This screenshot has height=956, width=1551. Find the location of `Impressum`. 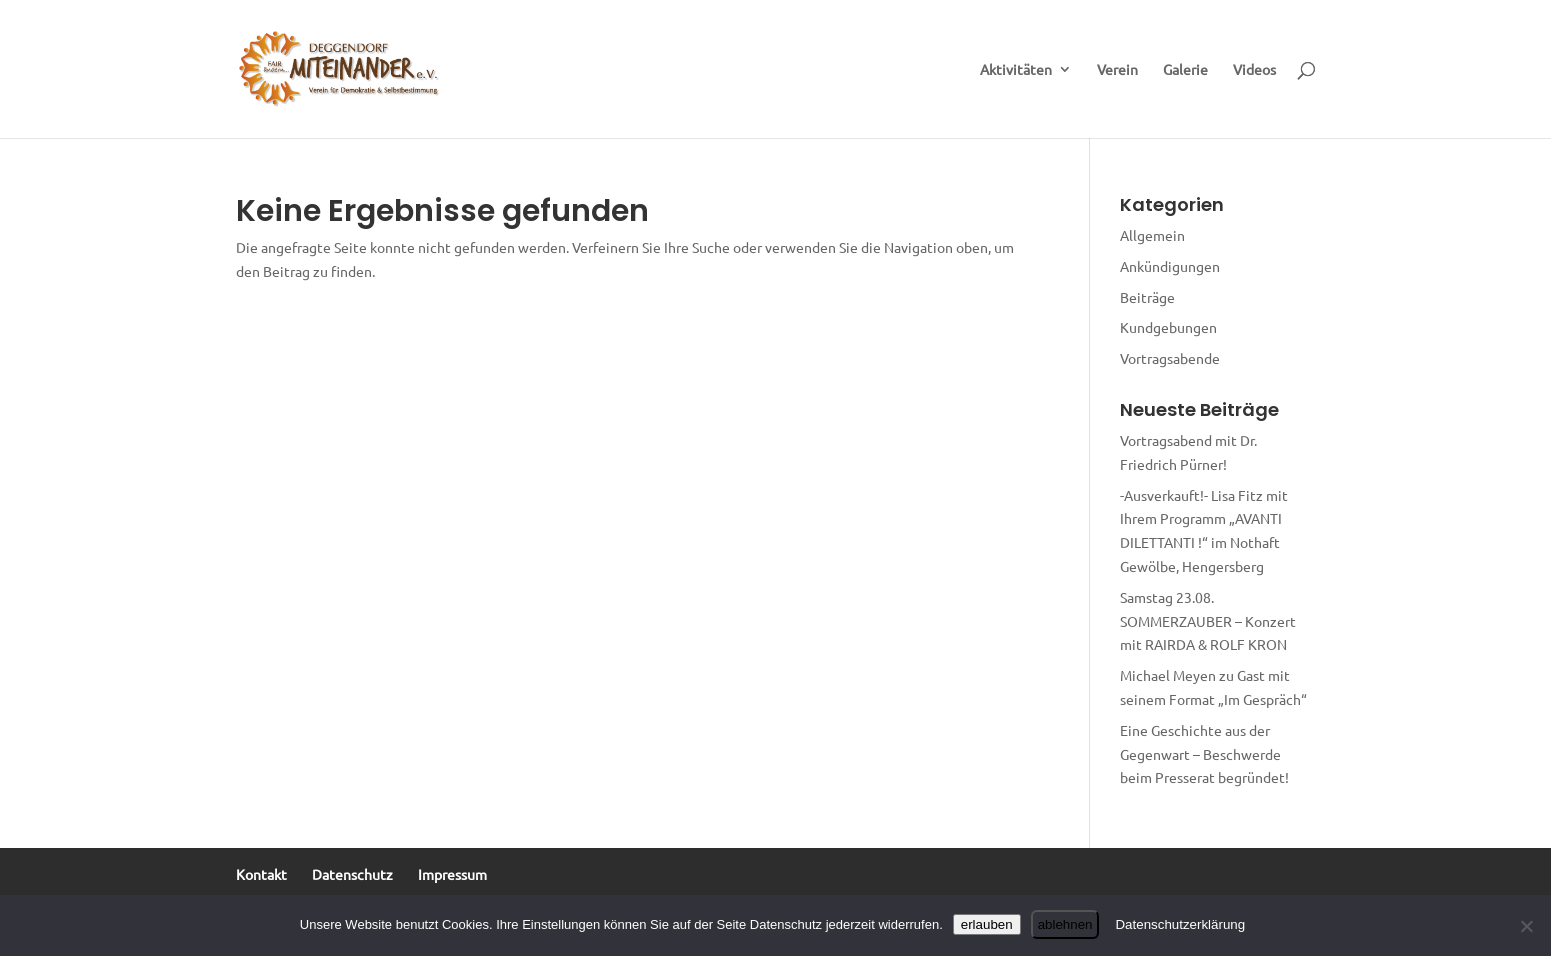

Impressum is located at coordinates (452, 874).